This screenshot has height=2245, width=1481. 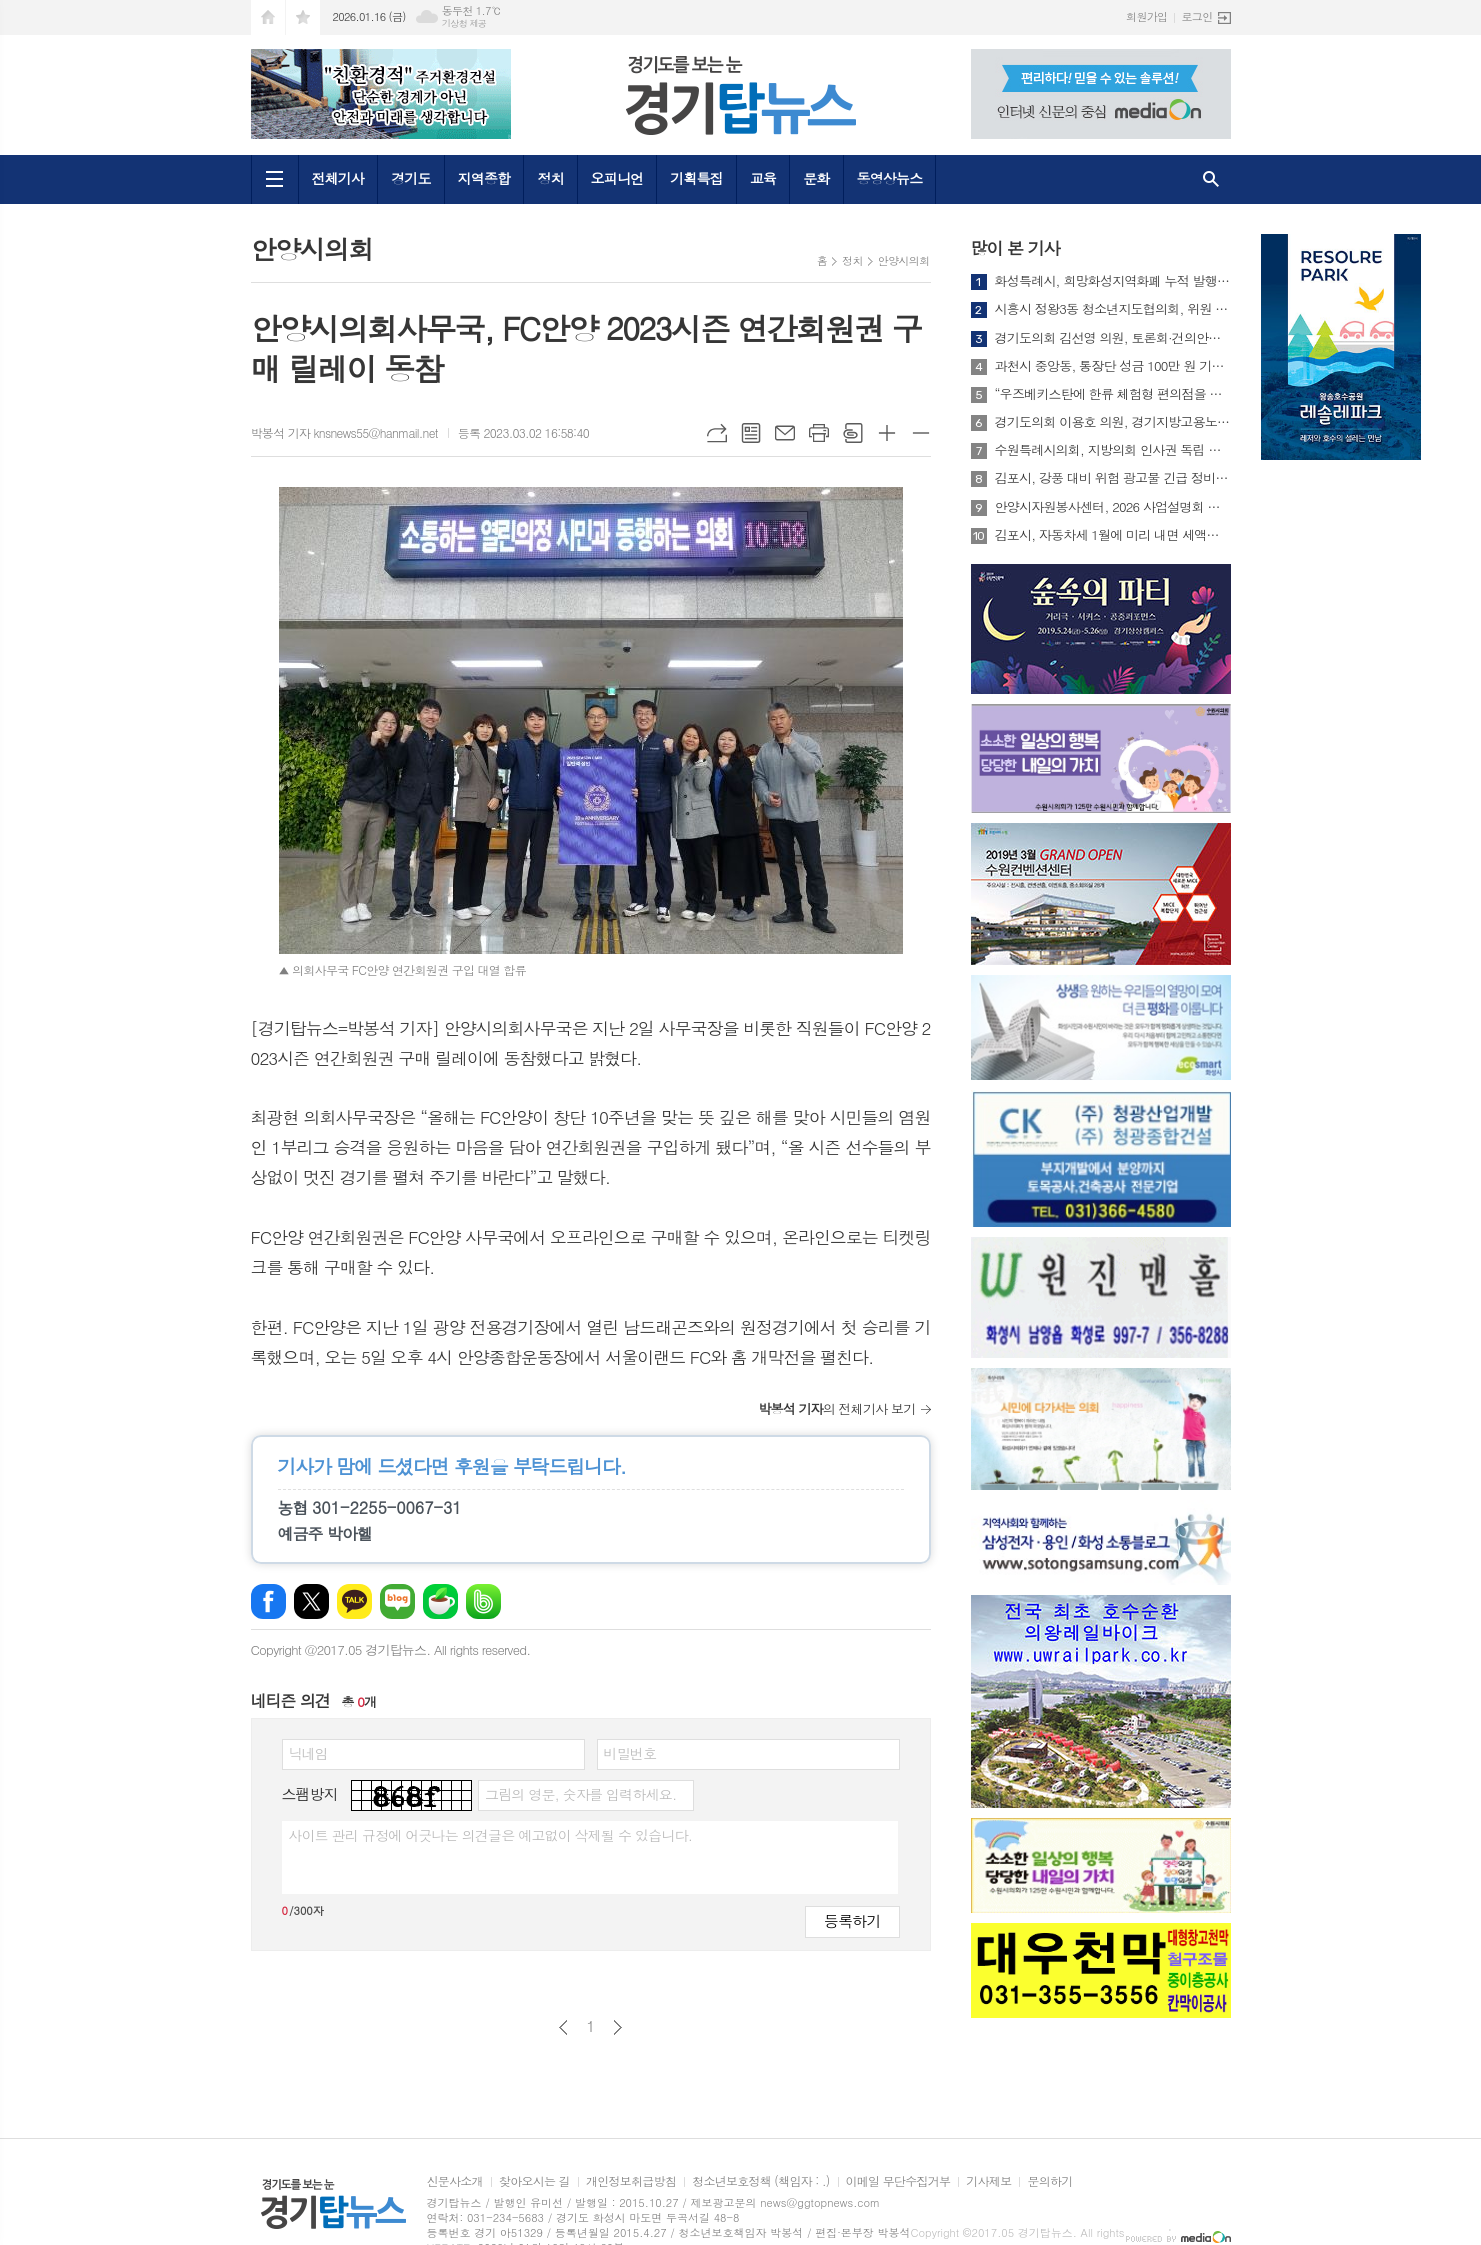 I want to click on 문화, so click(x=816, y=178).